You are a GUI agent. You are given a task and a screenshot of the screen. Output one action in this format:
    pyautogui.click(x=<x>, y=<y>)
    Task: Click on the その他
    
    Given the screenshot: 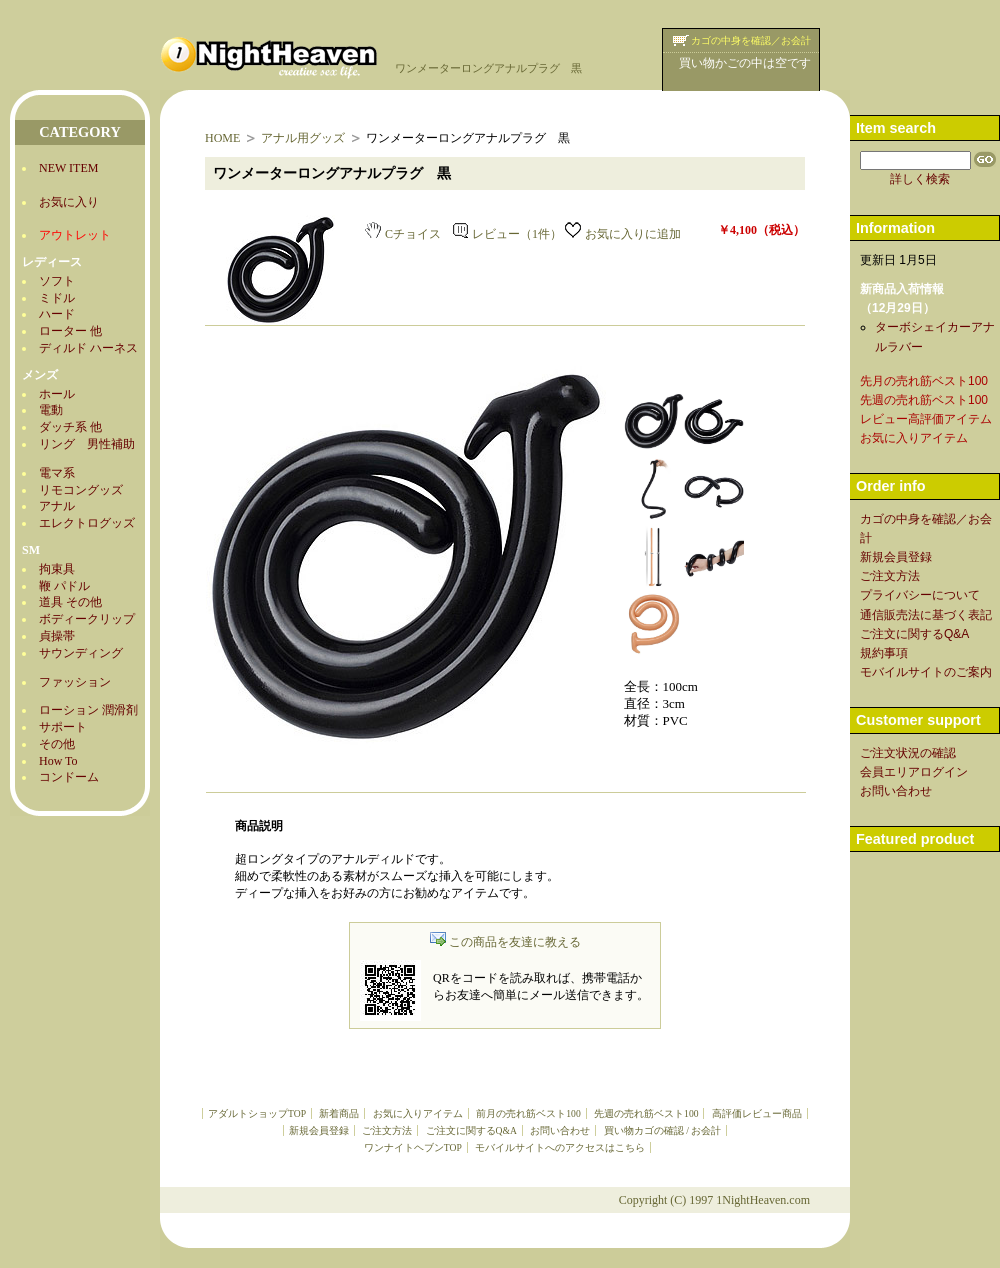 What is the action you would take?
    pyautogui.click(x=57, y=744)
    